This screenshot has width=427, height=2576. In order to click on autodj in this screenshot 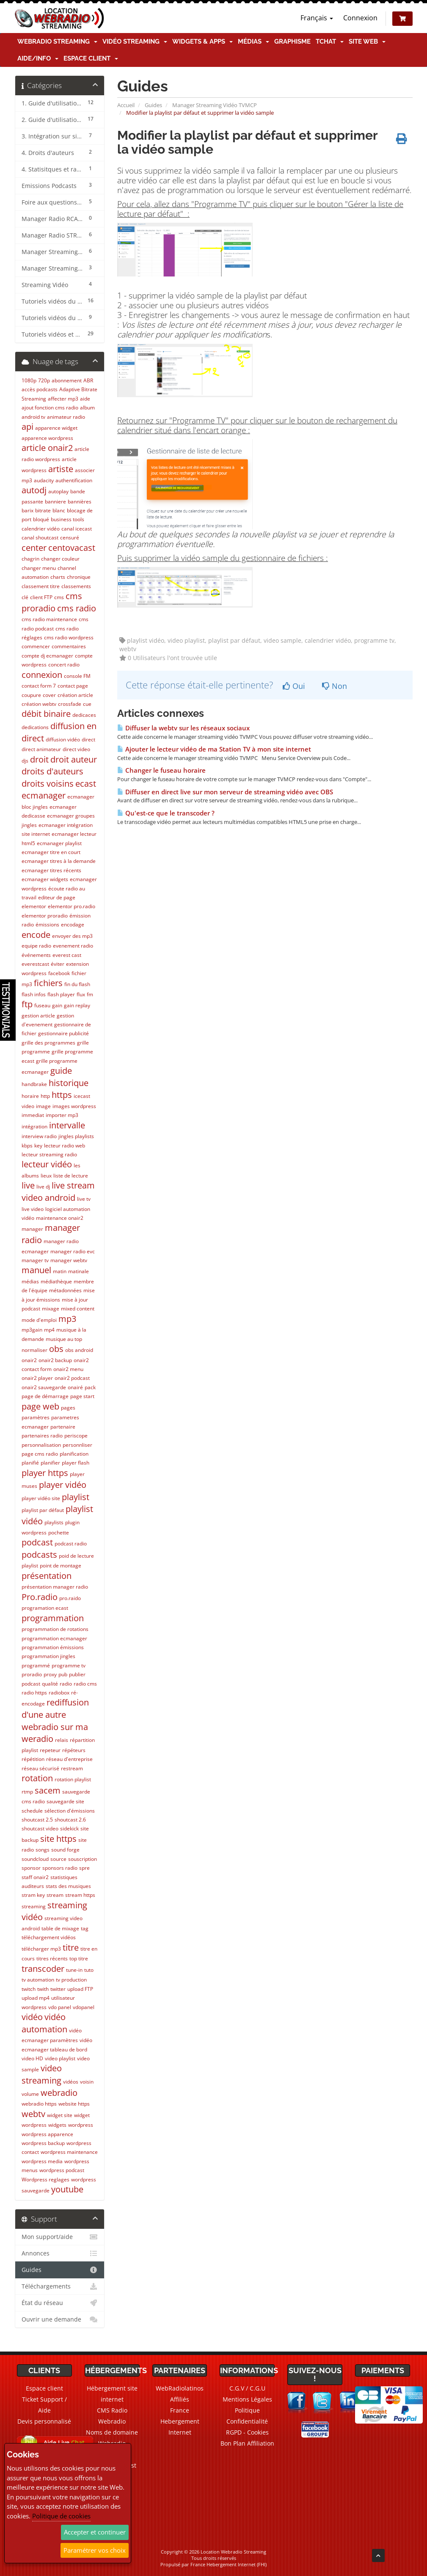, I will do `click(34, 490)`.